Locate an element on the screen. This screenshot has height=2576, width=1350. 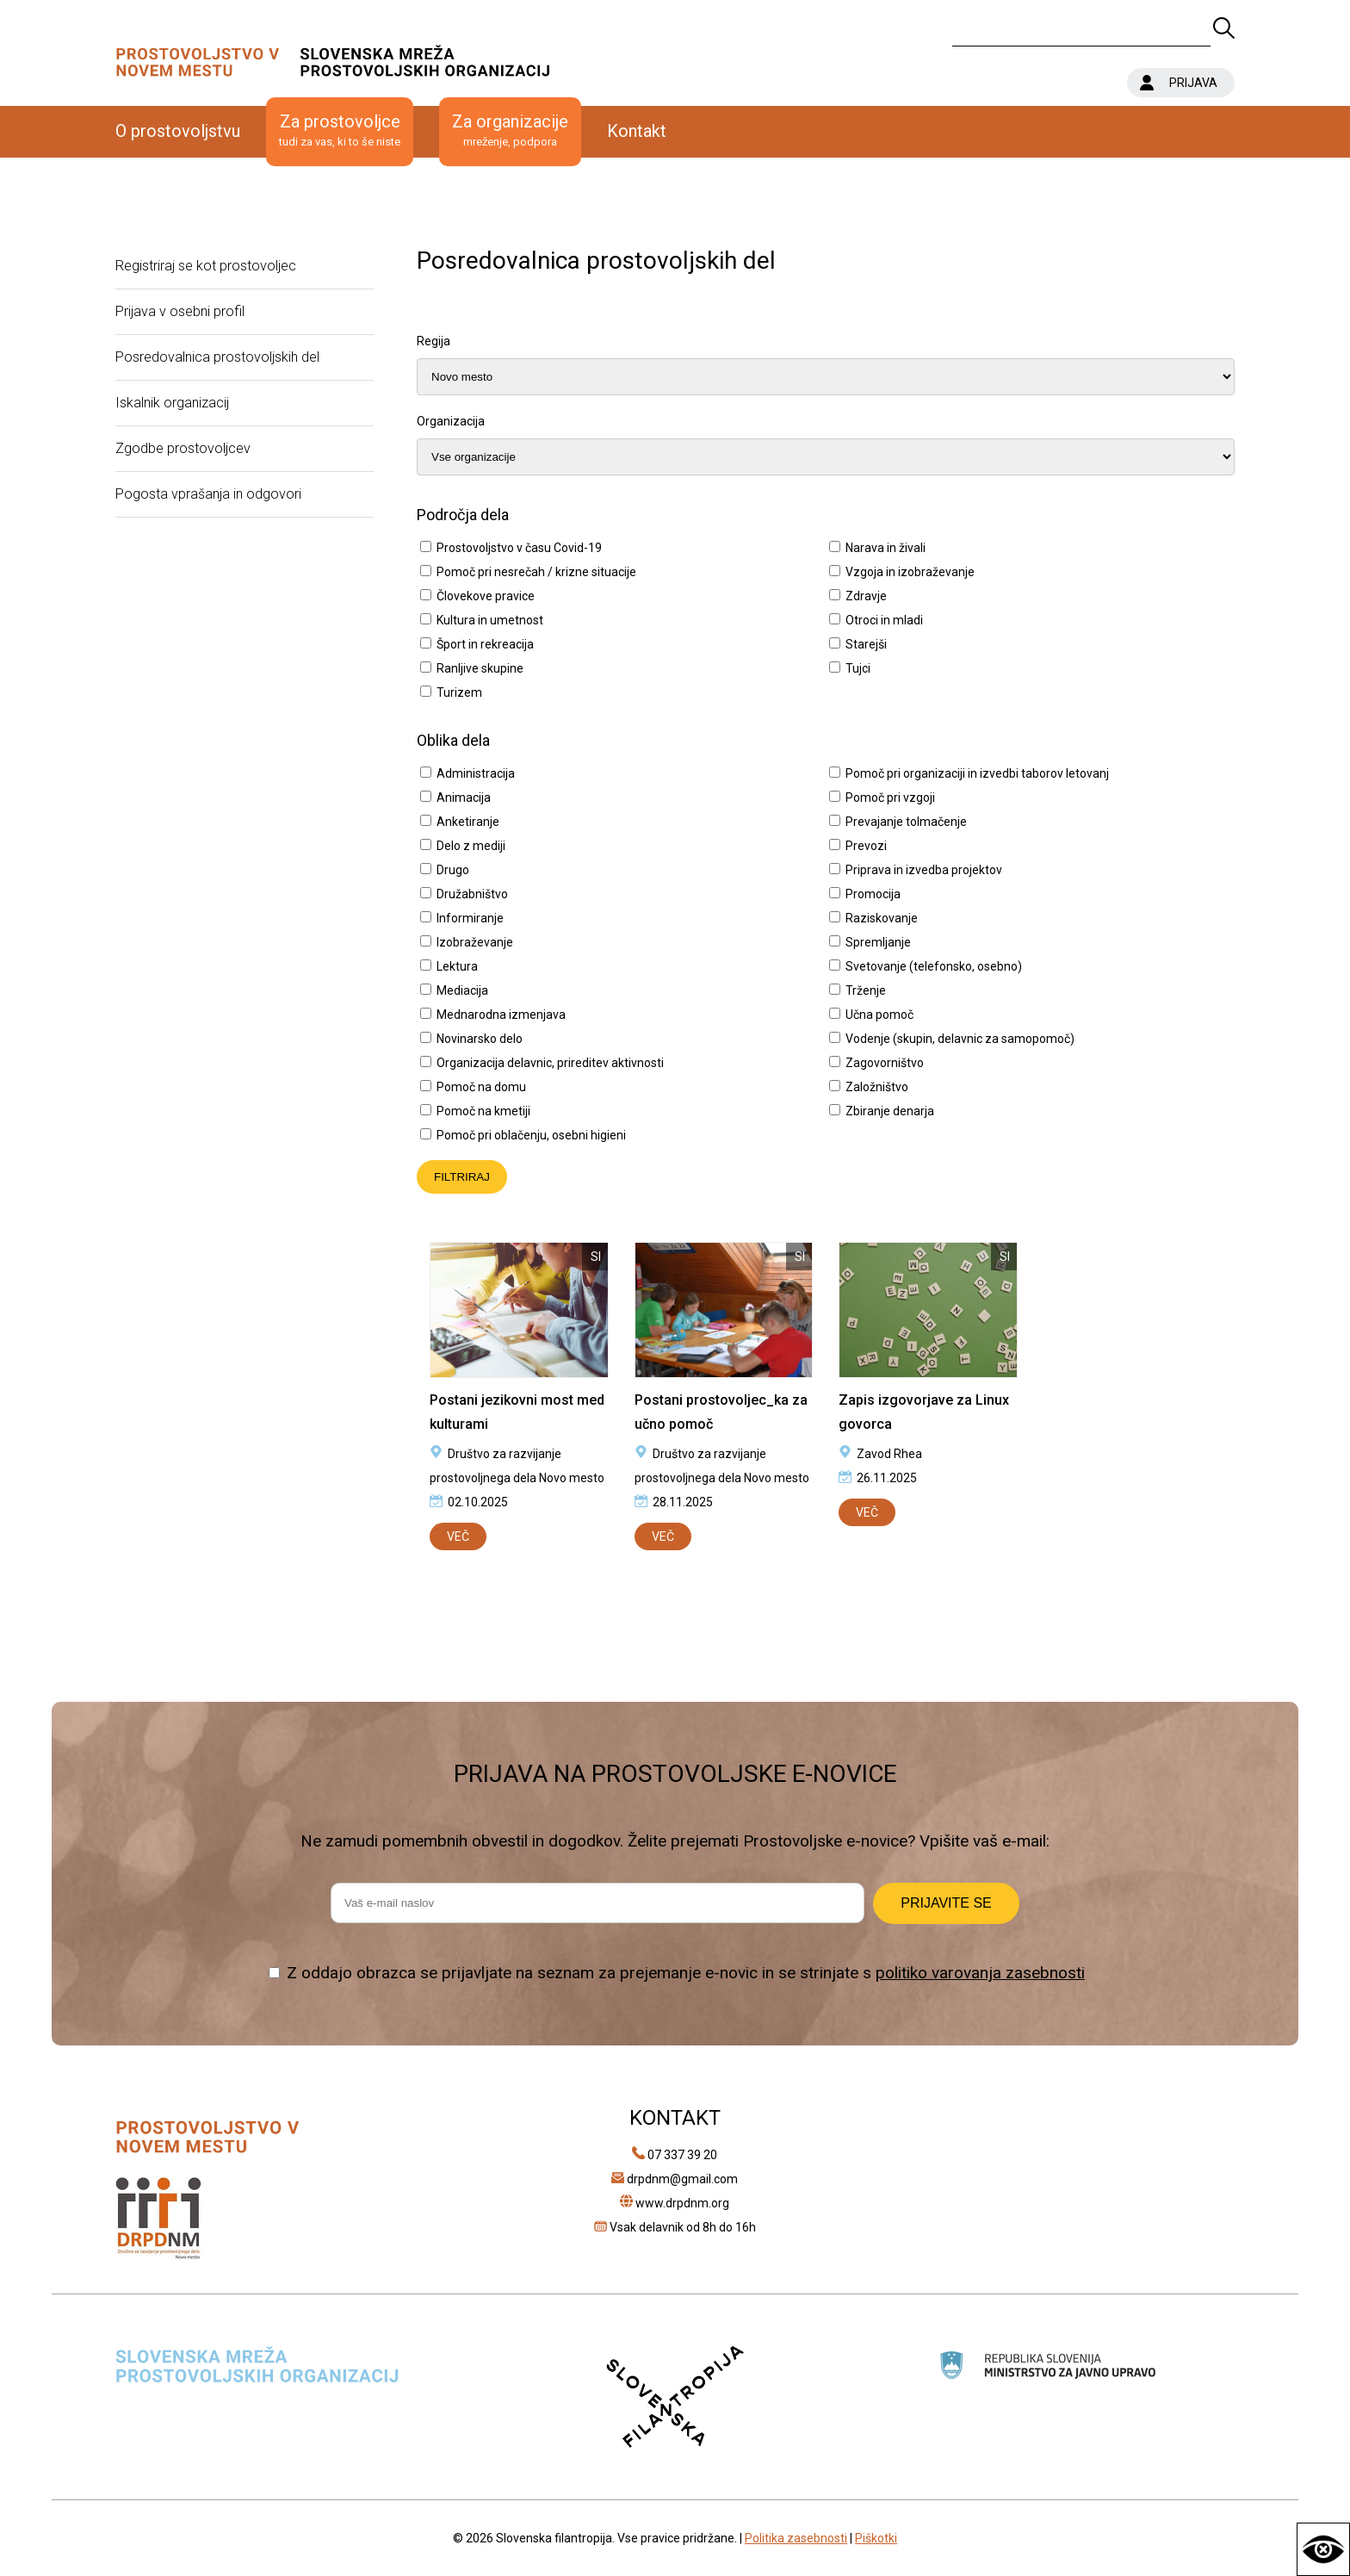
Prevozi is located at coordinates (866, 846).